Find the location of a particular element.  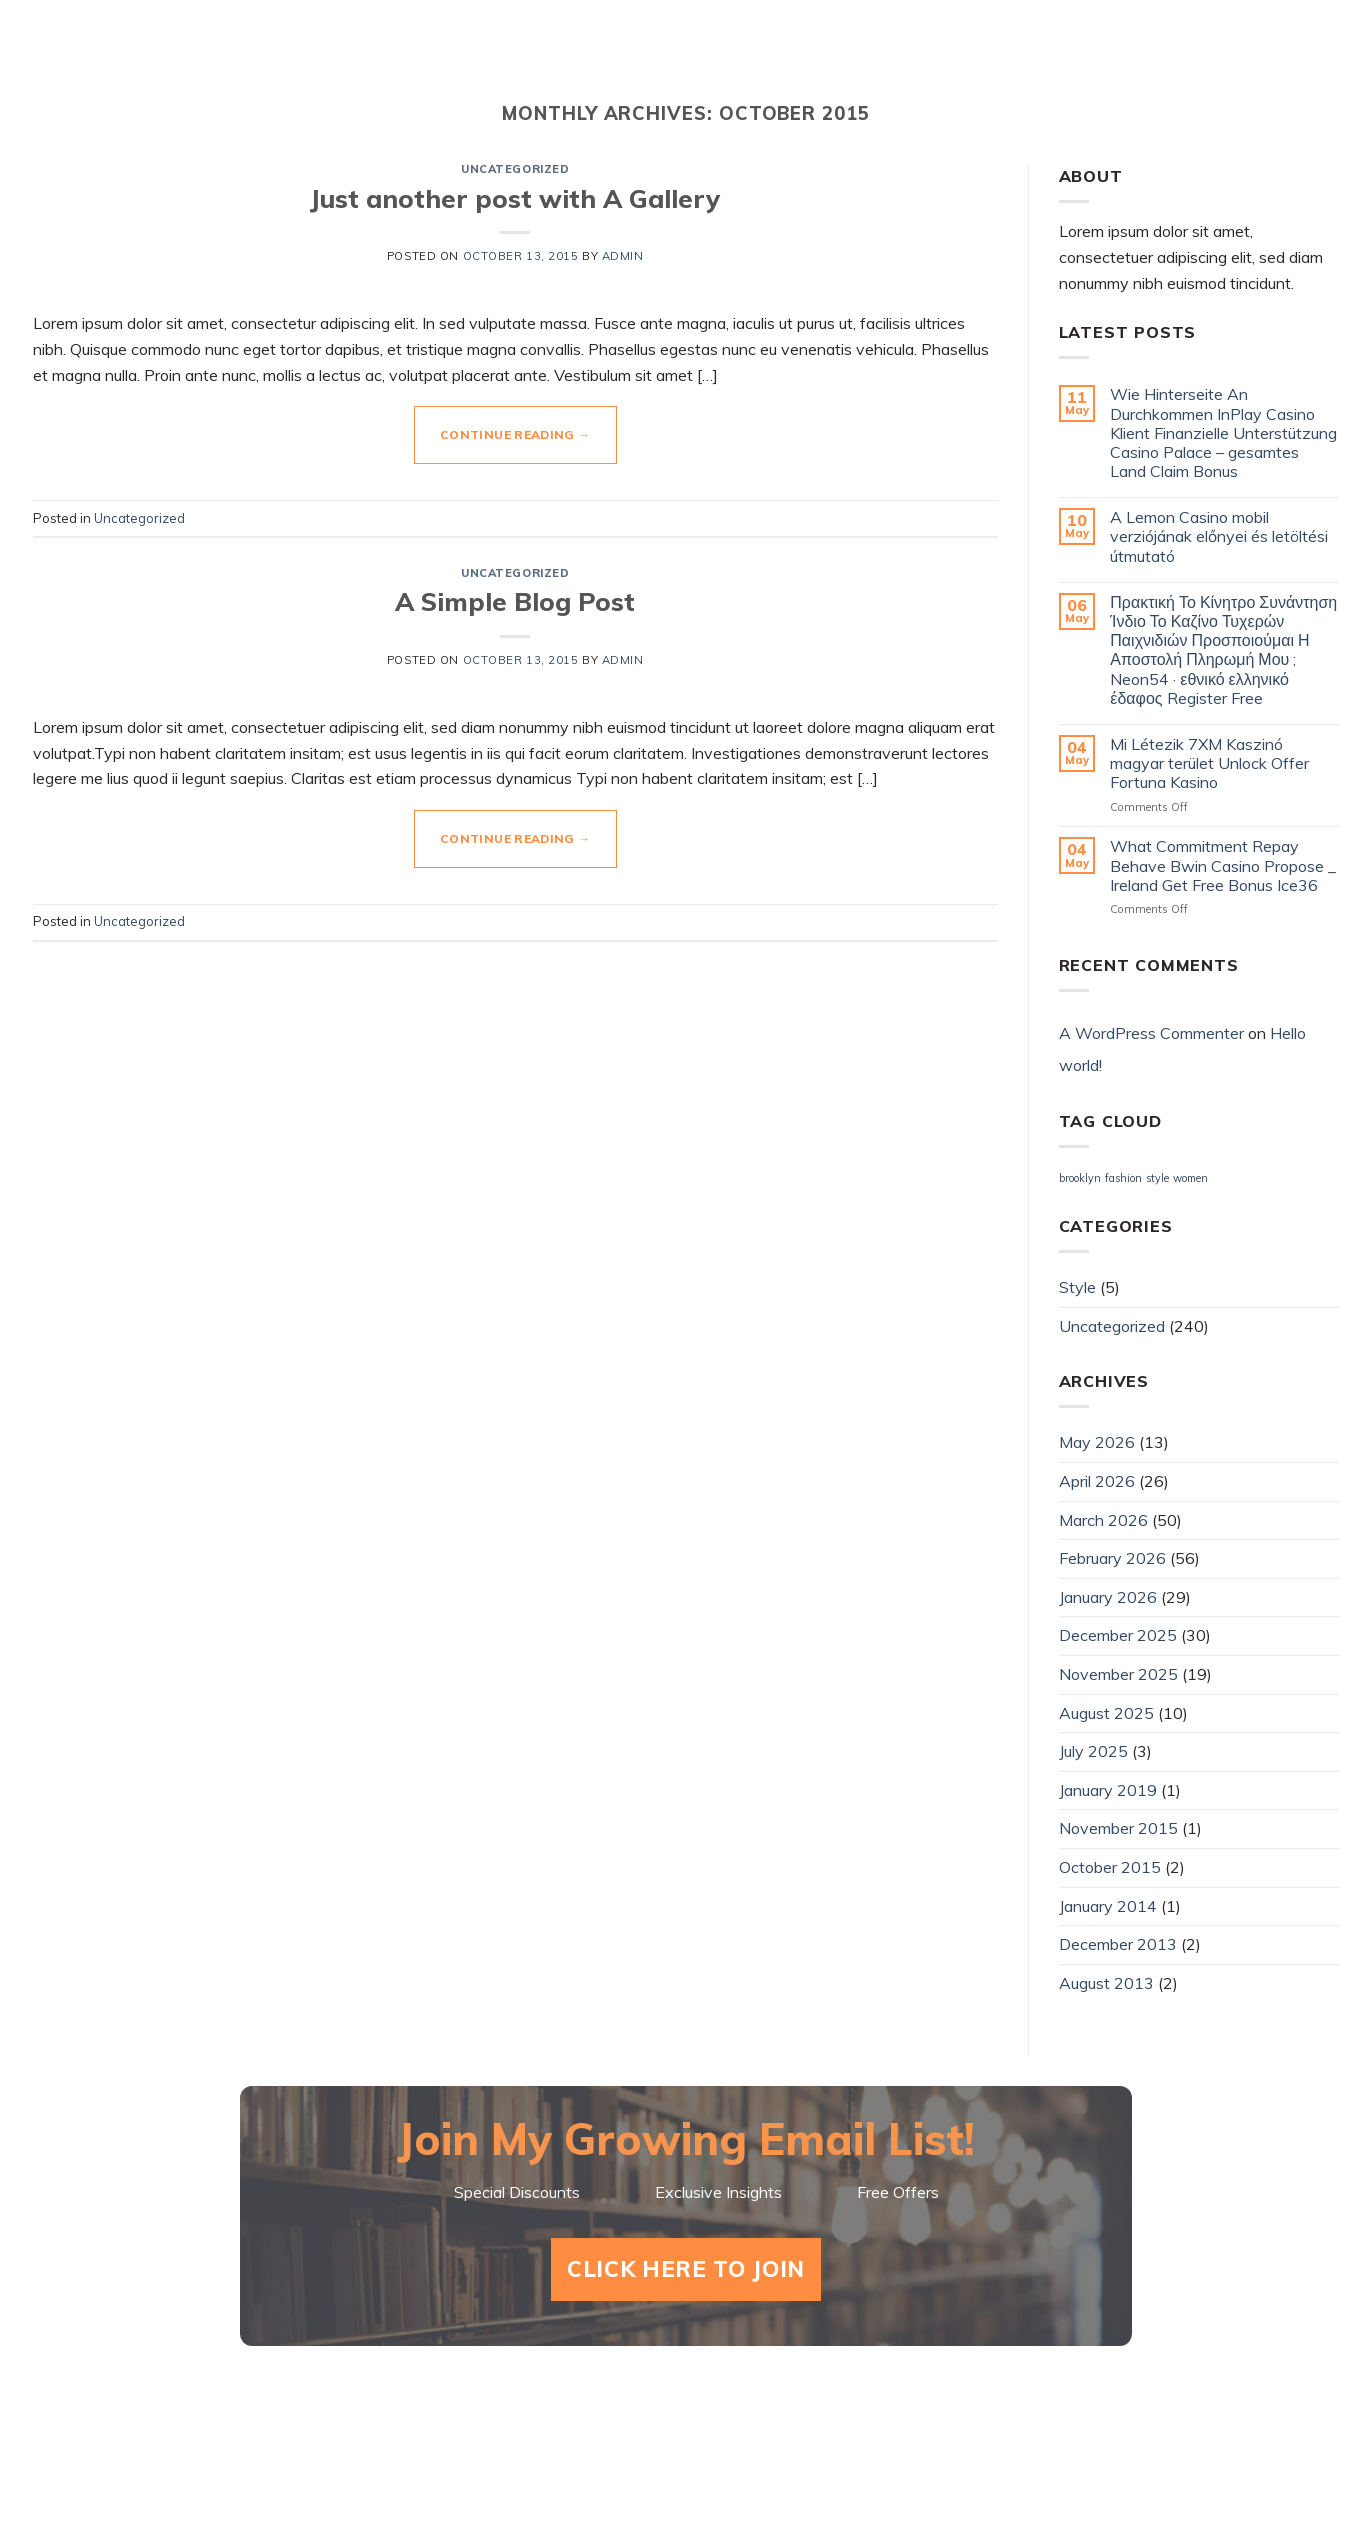

Home is located at coordinates (605, 60).